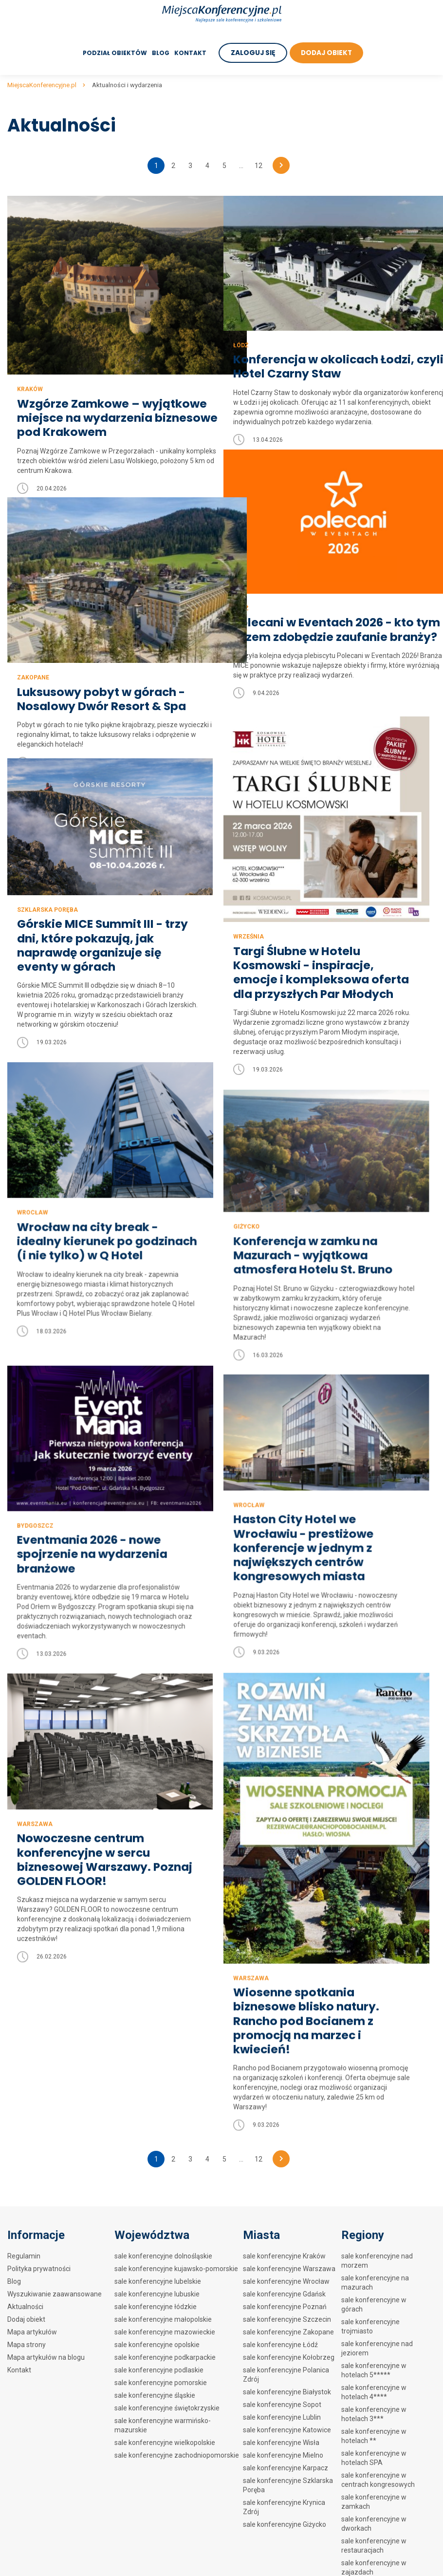  What do you see at coordinates (315, 617) in the screenshot?
I see `Polecani w Eventach 2026 - kto tym razem zdobędzie zaufanie branży?` at bounding box center [315, 617].